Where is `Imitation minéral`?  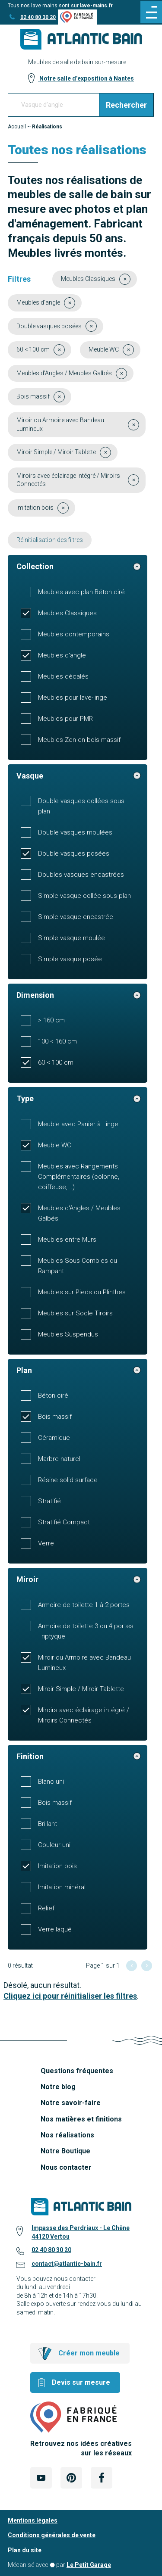 Imitation minéral is located at coordinates (62, 1887).